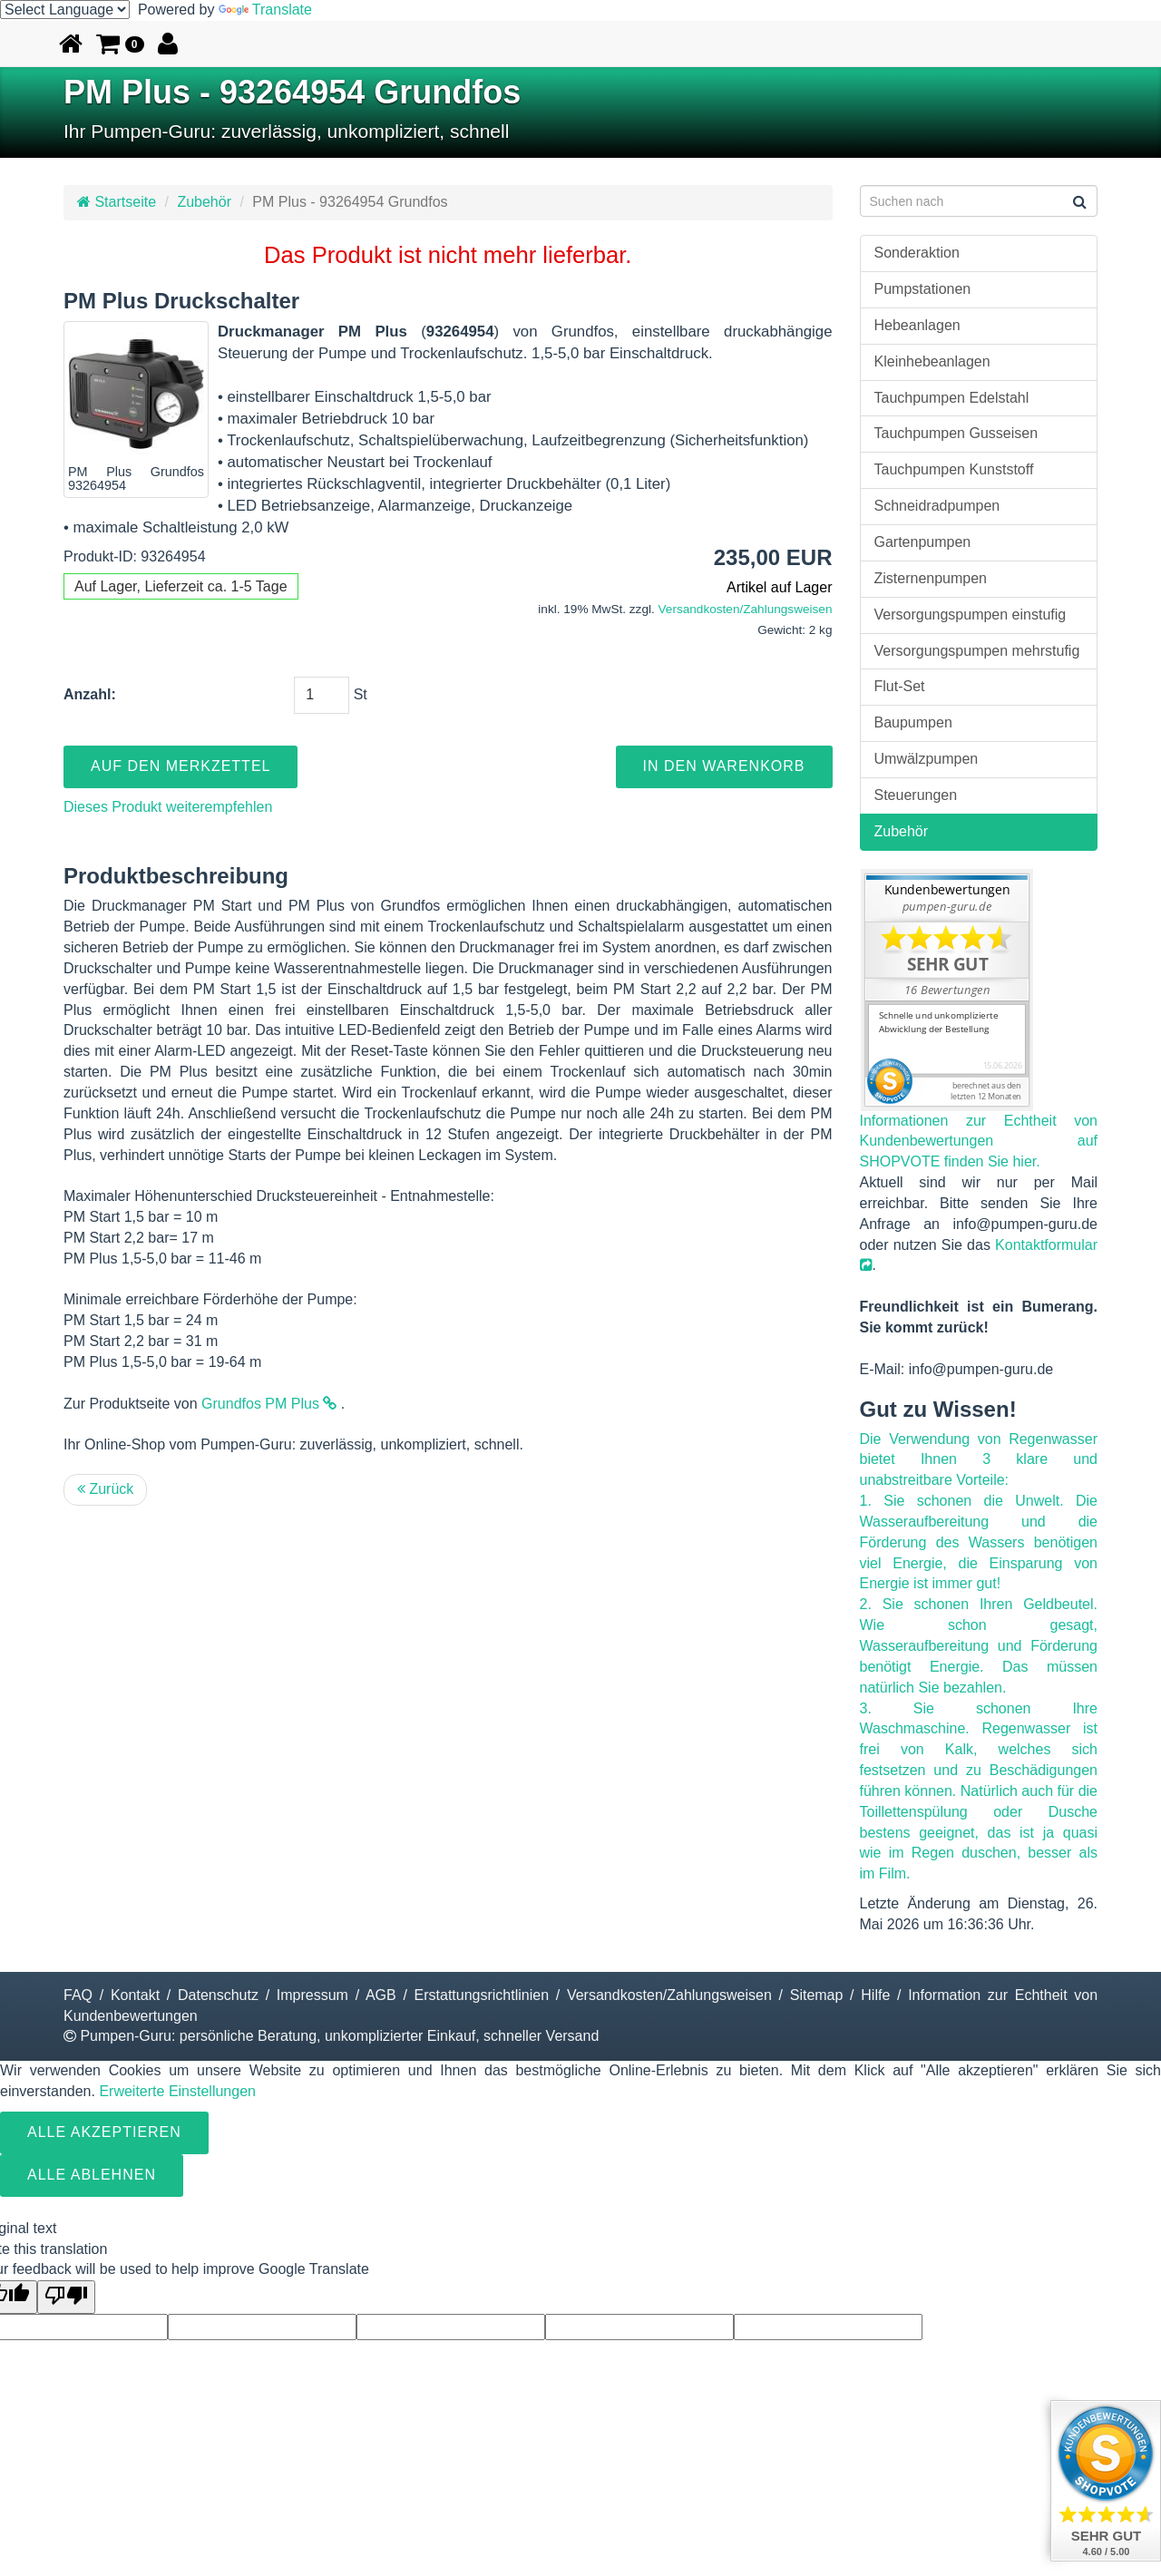 This screenshot has height=2576, width=1161. Describe the element at coordinates (482, 1995) in the screenshot. I see `Erstattungsrichtlinien` at that location.